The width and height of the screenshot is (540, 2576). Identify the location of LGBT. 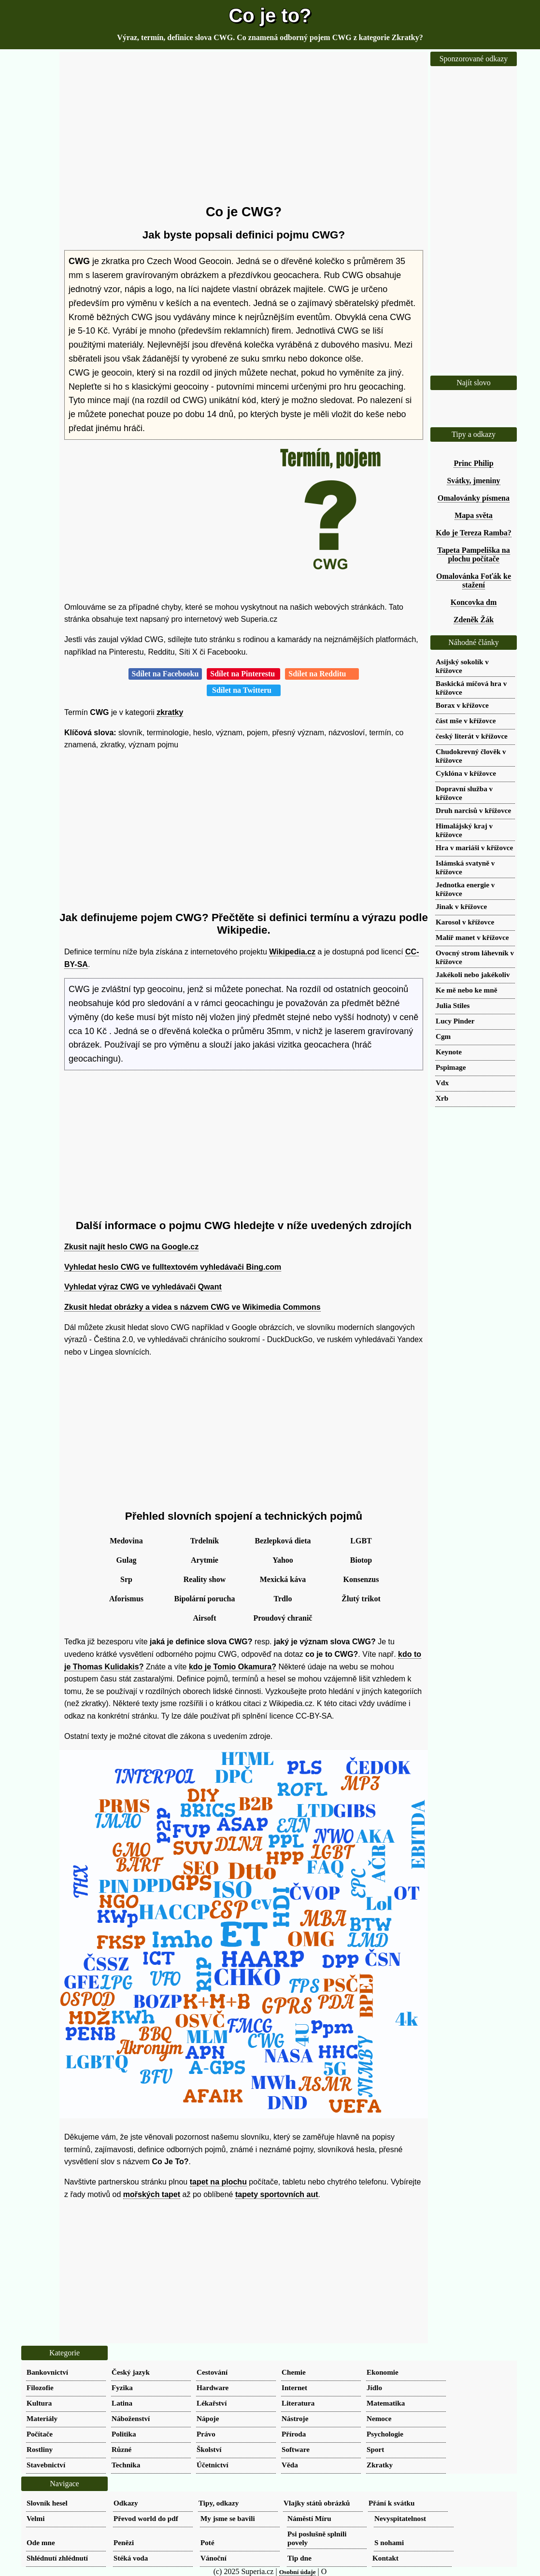
(360, 1541).